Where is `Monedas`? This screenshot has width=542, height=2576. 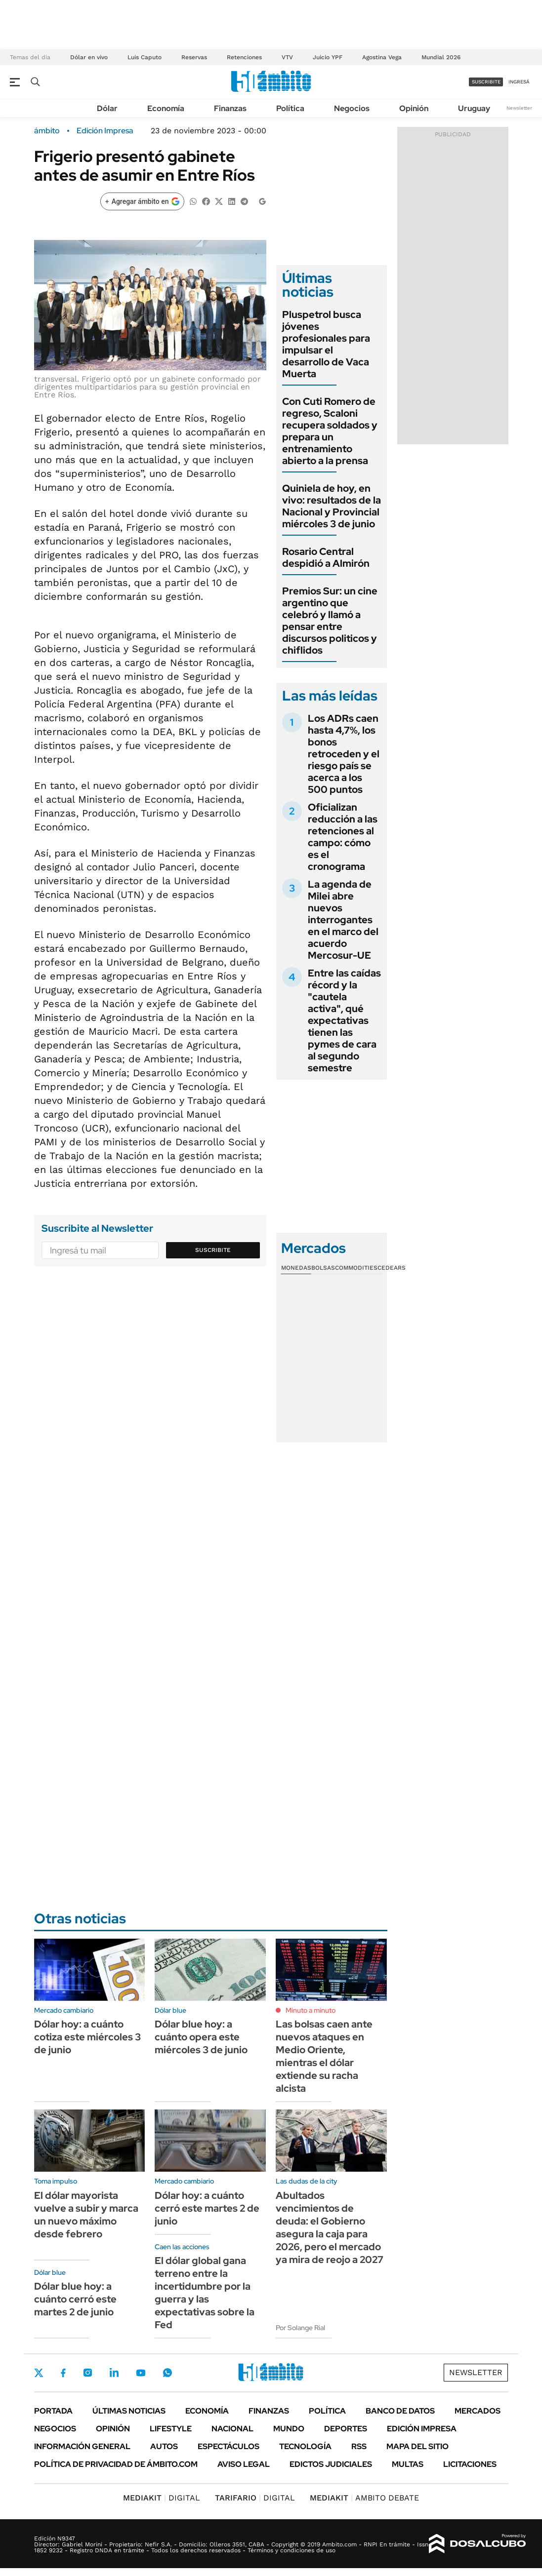 Monedas is located at coordinates (296, 1267).